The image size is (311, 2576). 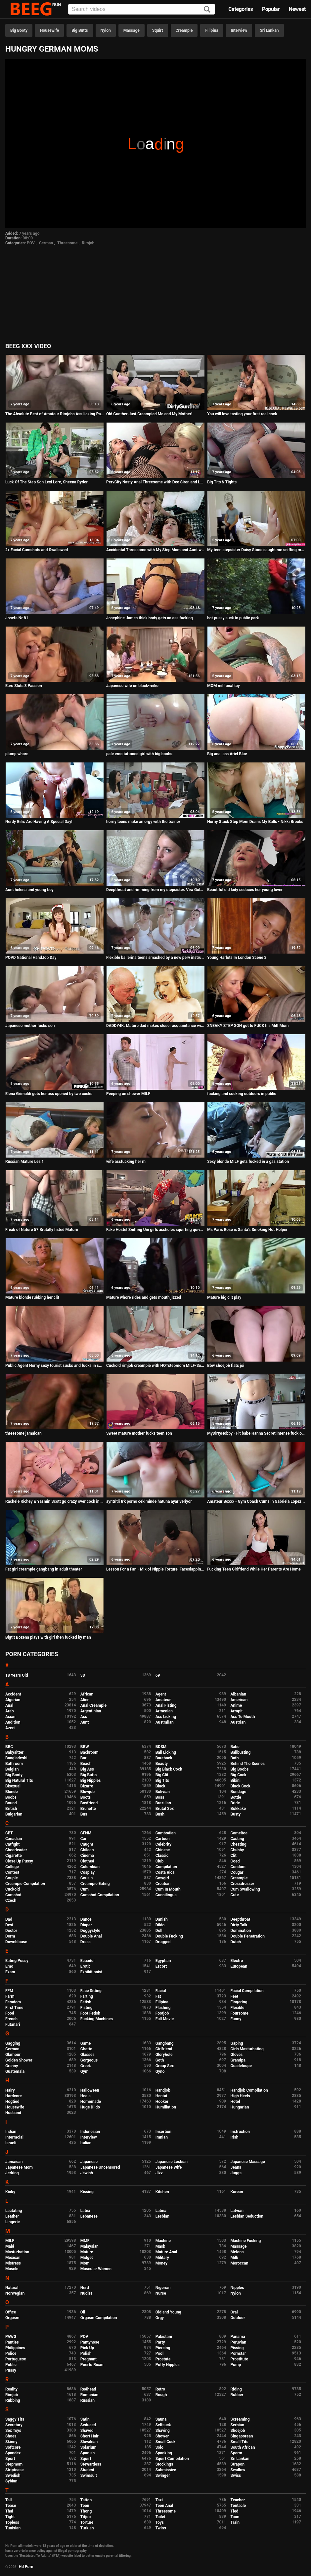 I want to click on Guatemala, so click(x=14, y=2071).